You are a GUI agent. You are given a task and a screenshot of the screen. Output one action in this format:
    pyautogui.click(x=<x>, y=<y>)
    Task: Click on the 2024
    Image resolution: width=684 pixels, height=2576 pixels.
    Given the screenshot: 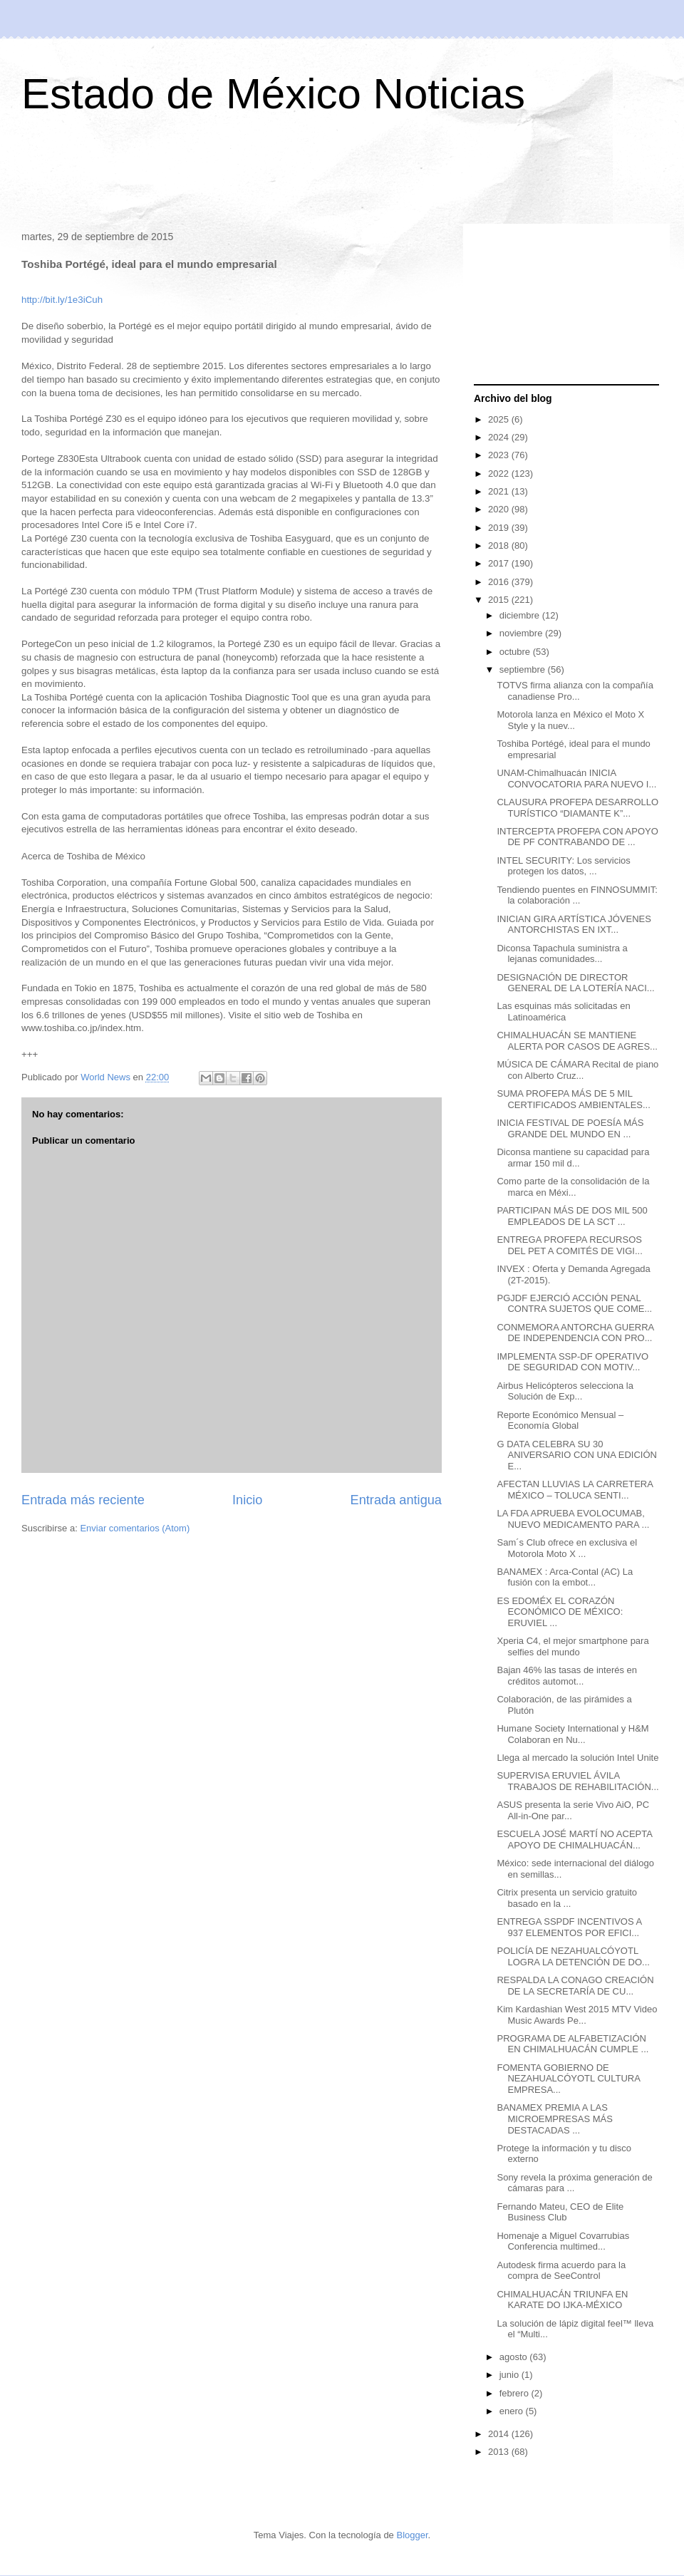 What is the action you would take?
    pyautogui.click(x=500, y=437)
    